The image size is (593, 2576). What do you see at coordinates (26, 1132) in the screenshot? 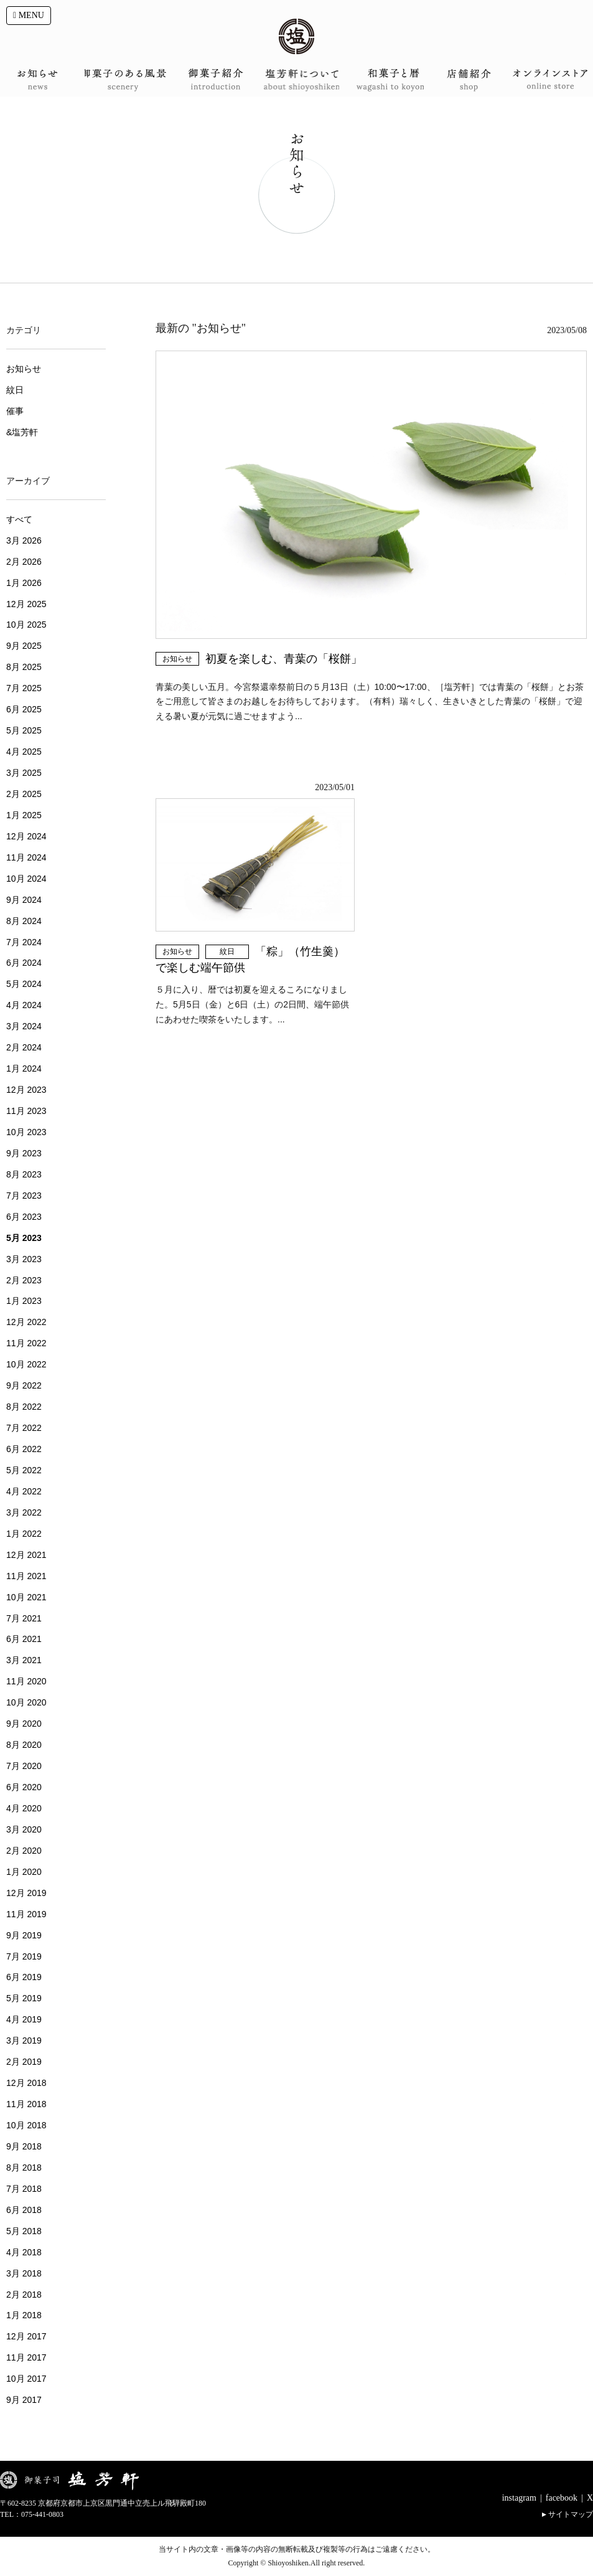
I see `10月 2023` at bounding box center [26, 1132].